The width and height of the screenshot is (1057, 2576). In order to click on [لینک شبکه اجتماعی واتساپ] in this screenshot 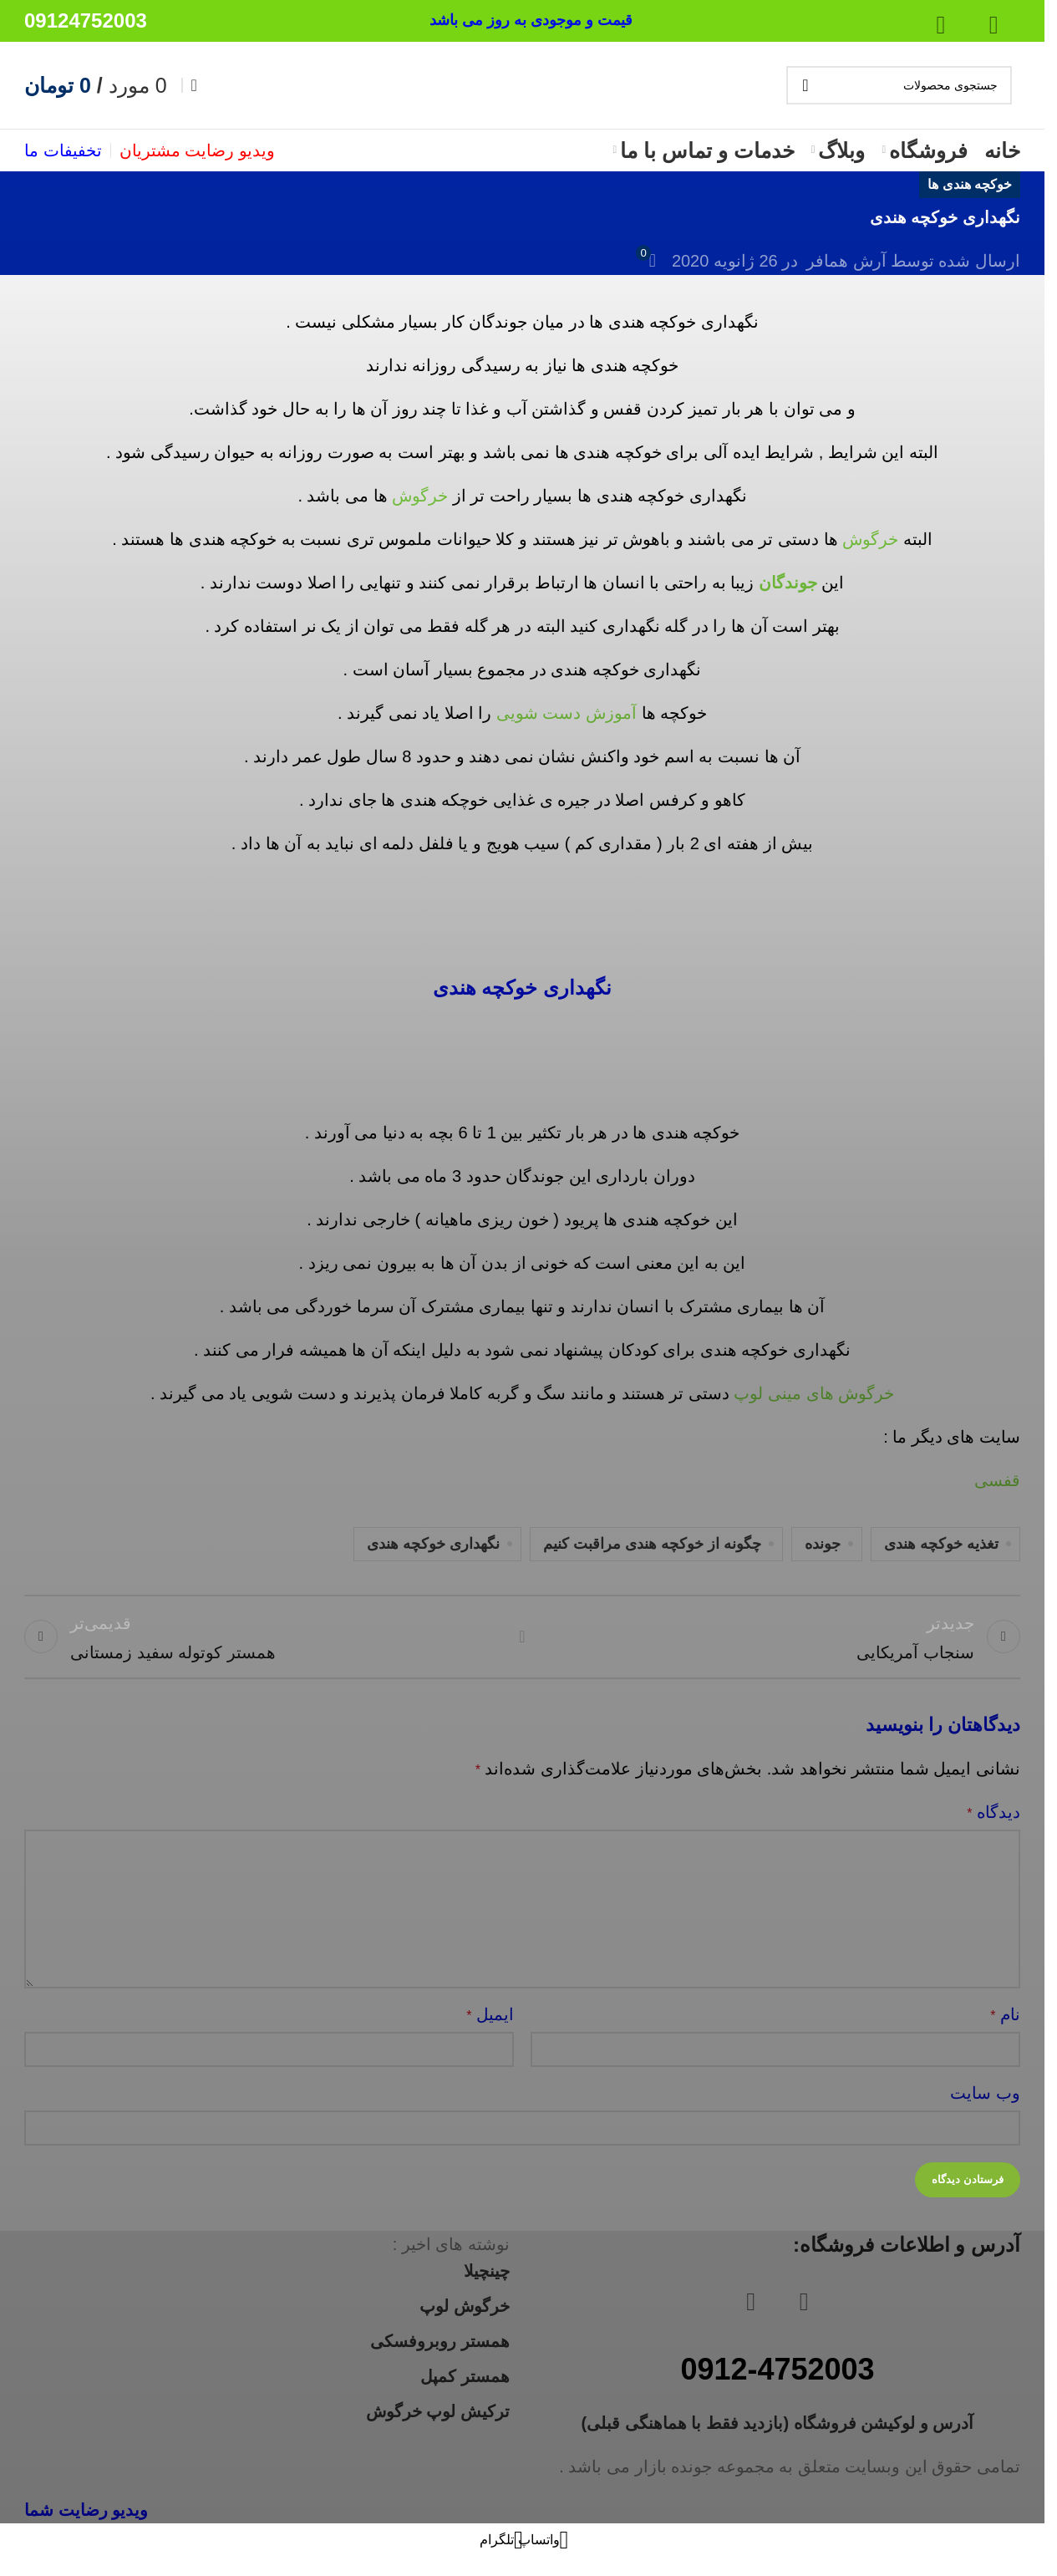, I will do `click(543, 2555)`.